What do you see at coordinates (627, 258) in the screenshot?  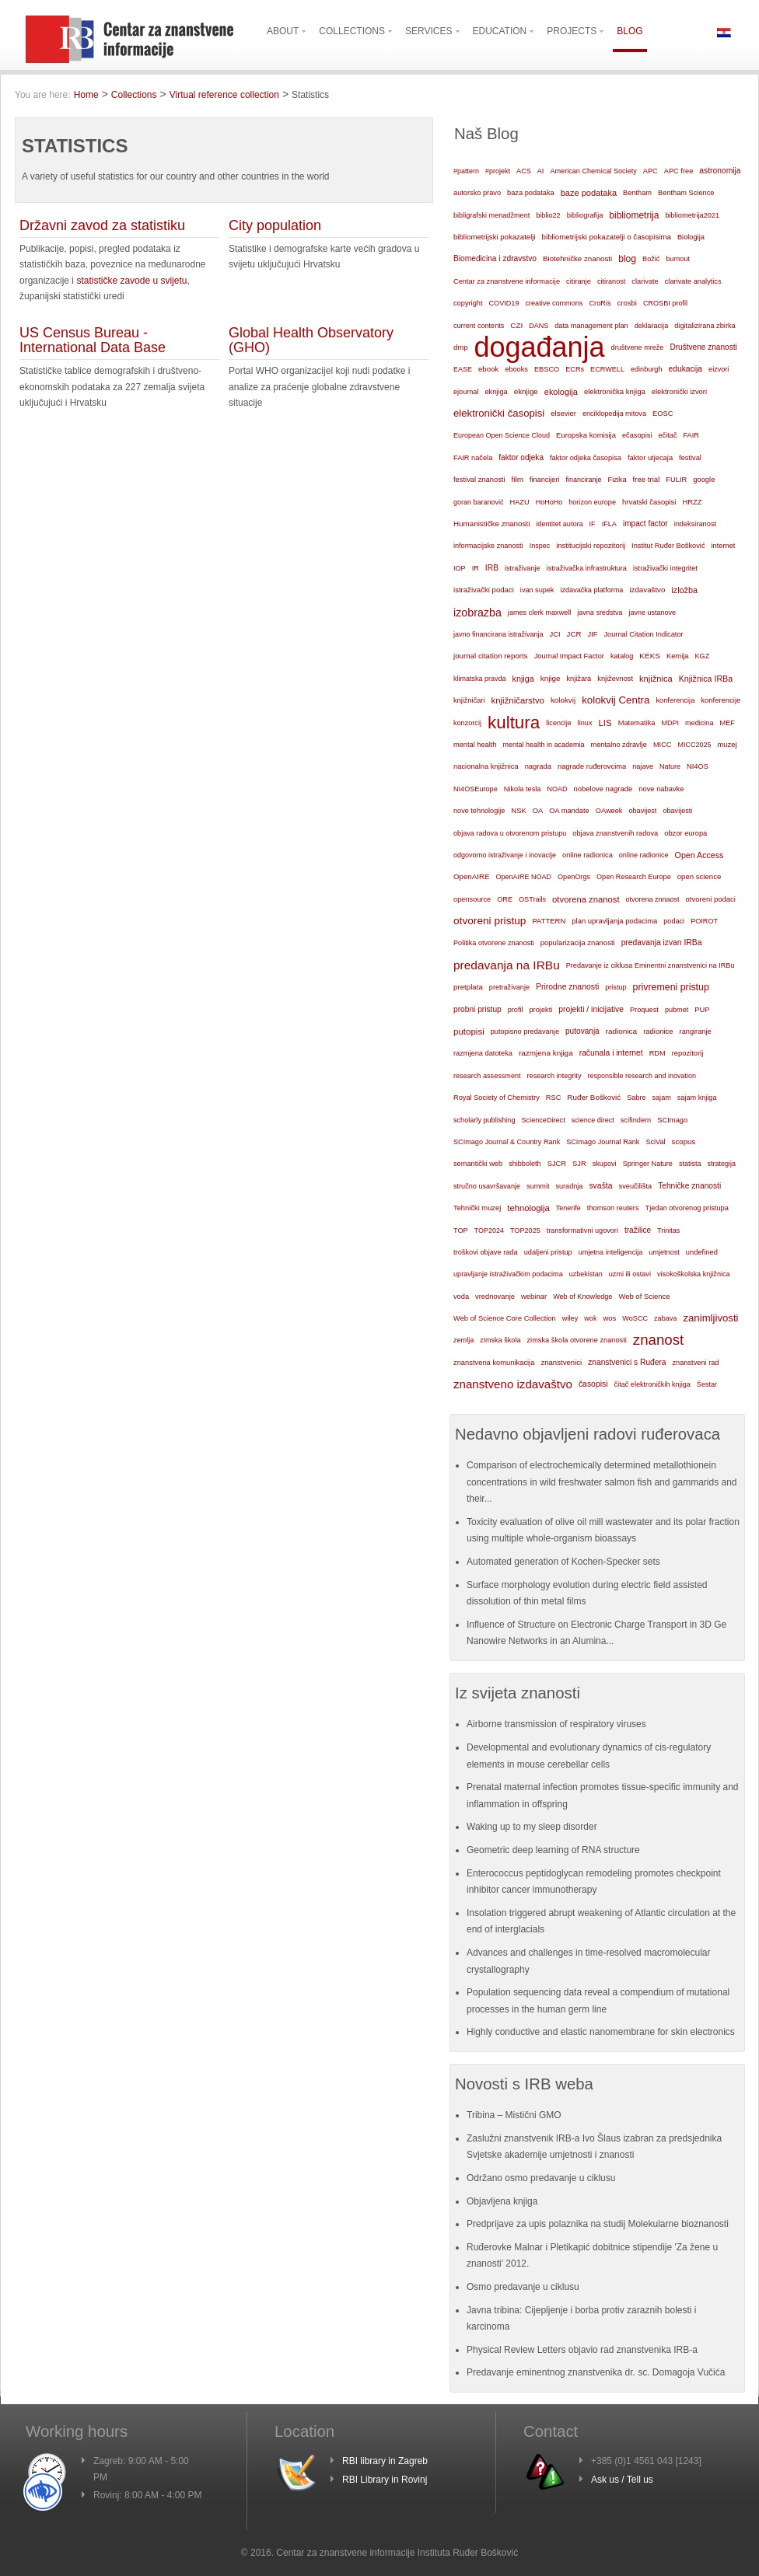 I see `blog` at bounding box center [627, 258].